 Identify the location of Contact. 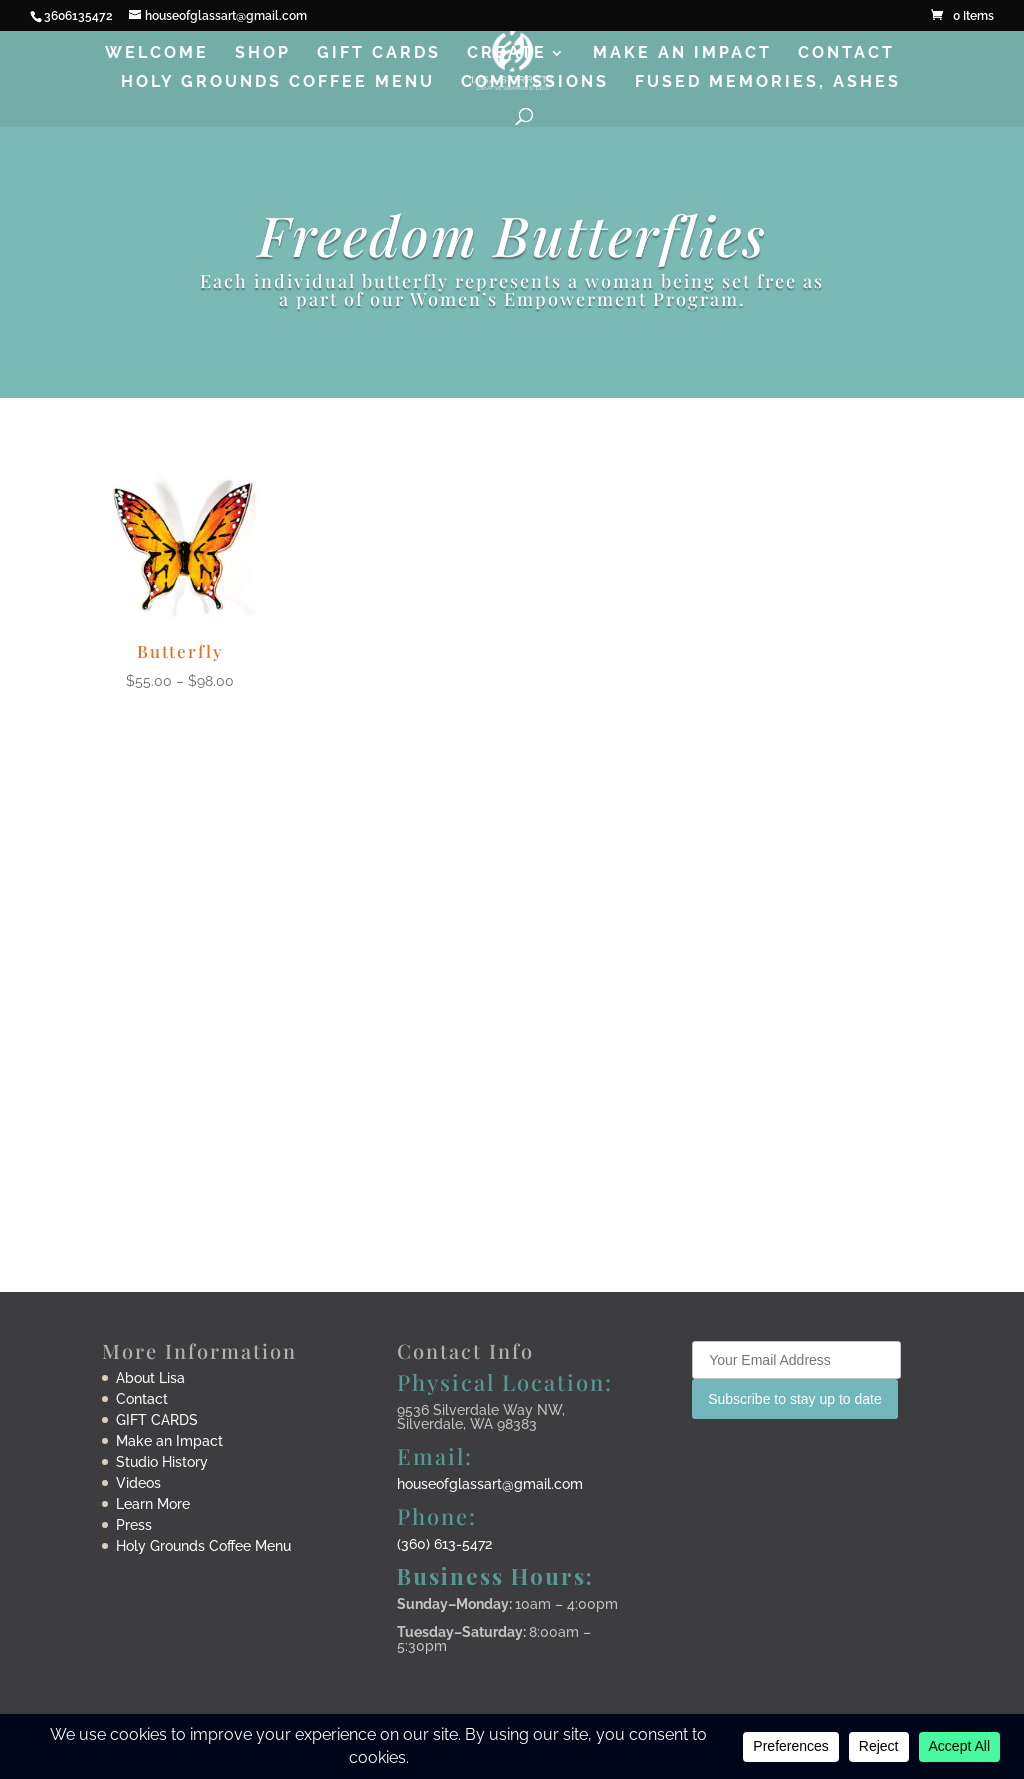
(846, 54).